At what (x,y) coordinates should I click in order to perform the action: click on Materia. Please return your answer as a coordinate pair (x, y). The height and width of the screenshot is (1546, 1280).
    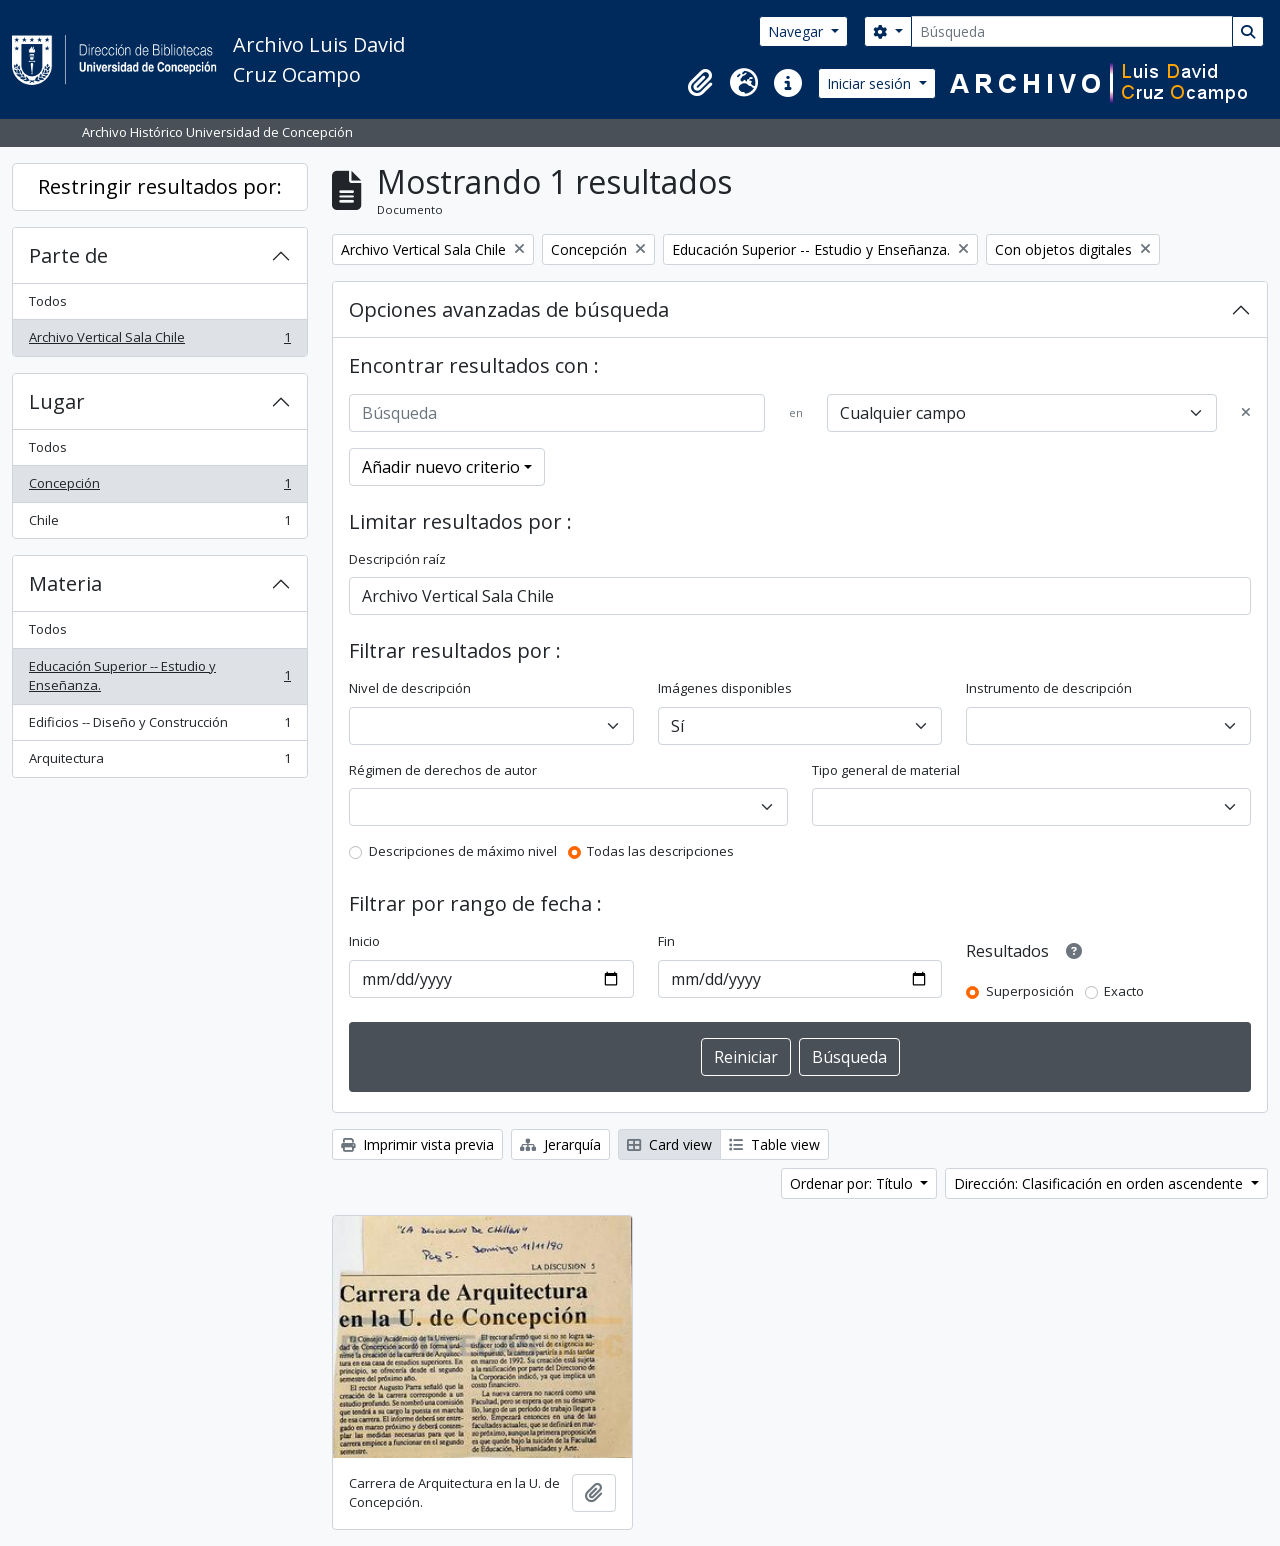
    Looking at the image, I should click on (65, 583).